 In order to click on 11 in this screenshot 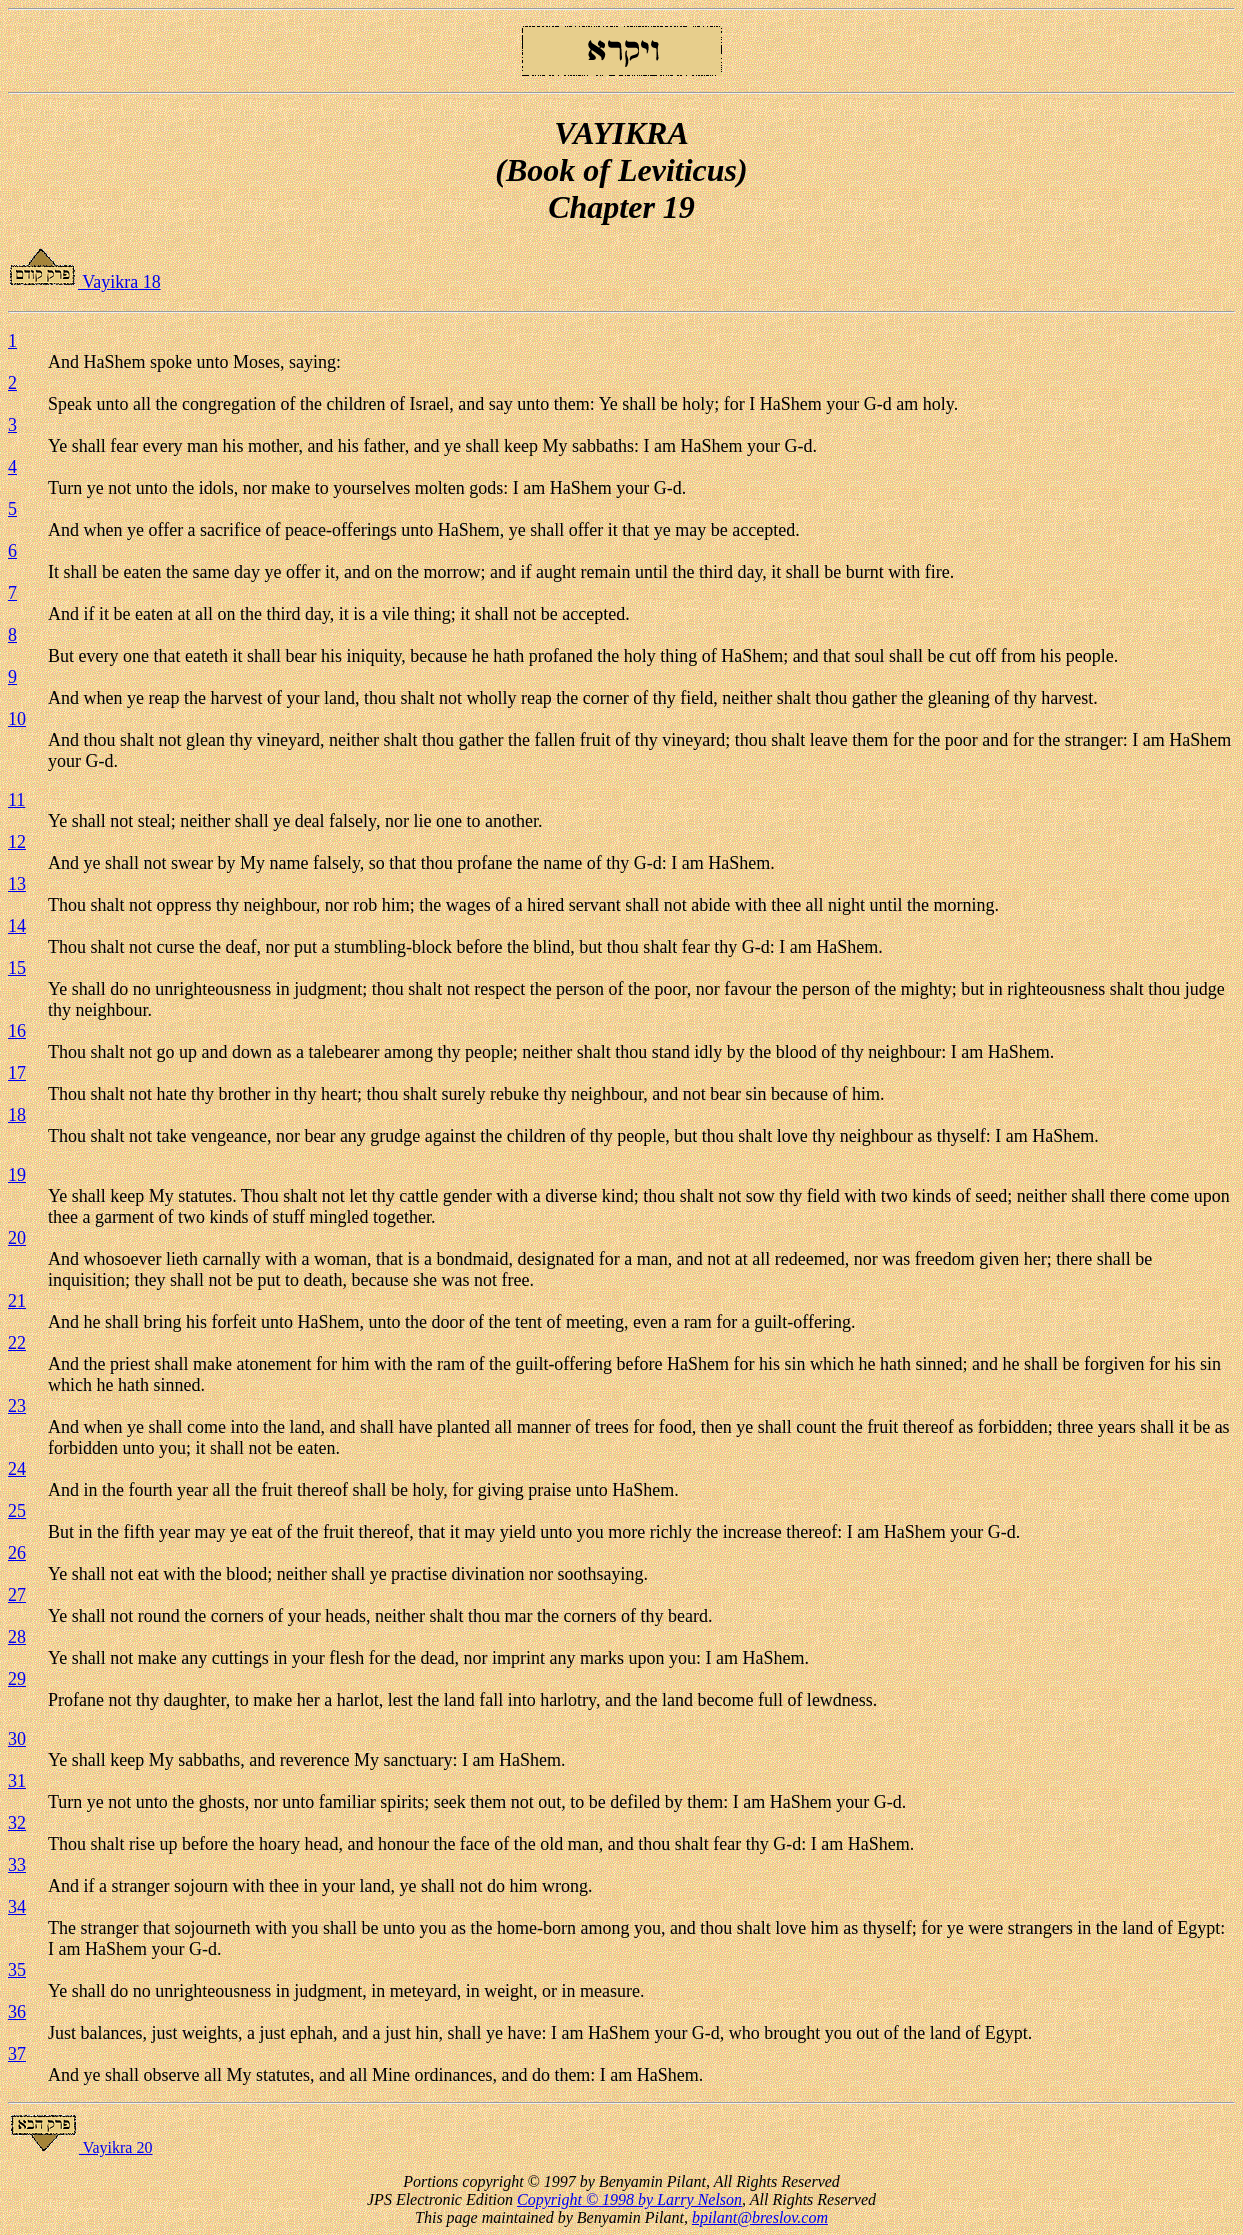, I will do `click(16, 800)`.